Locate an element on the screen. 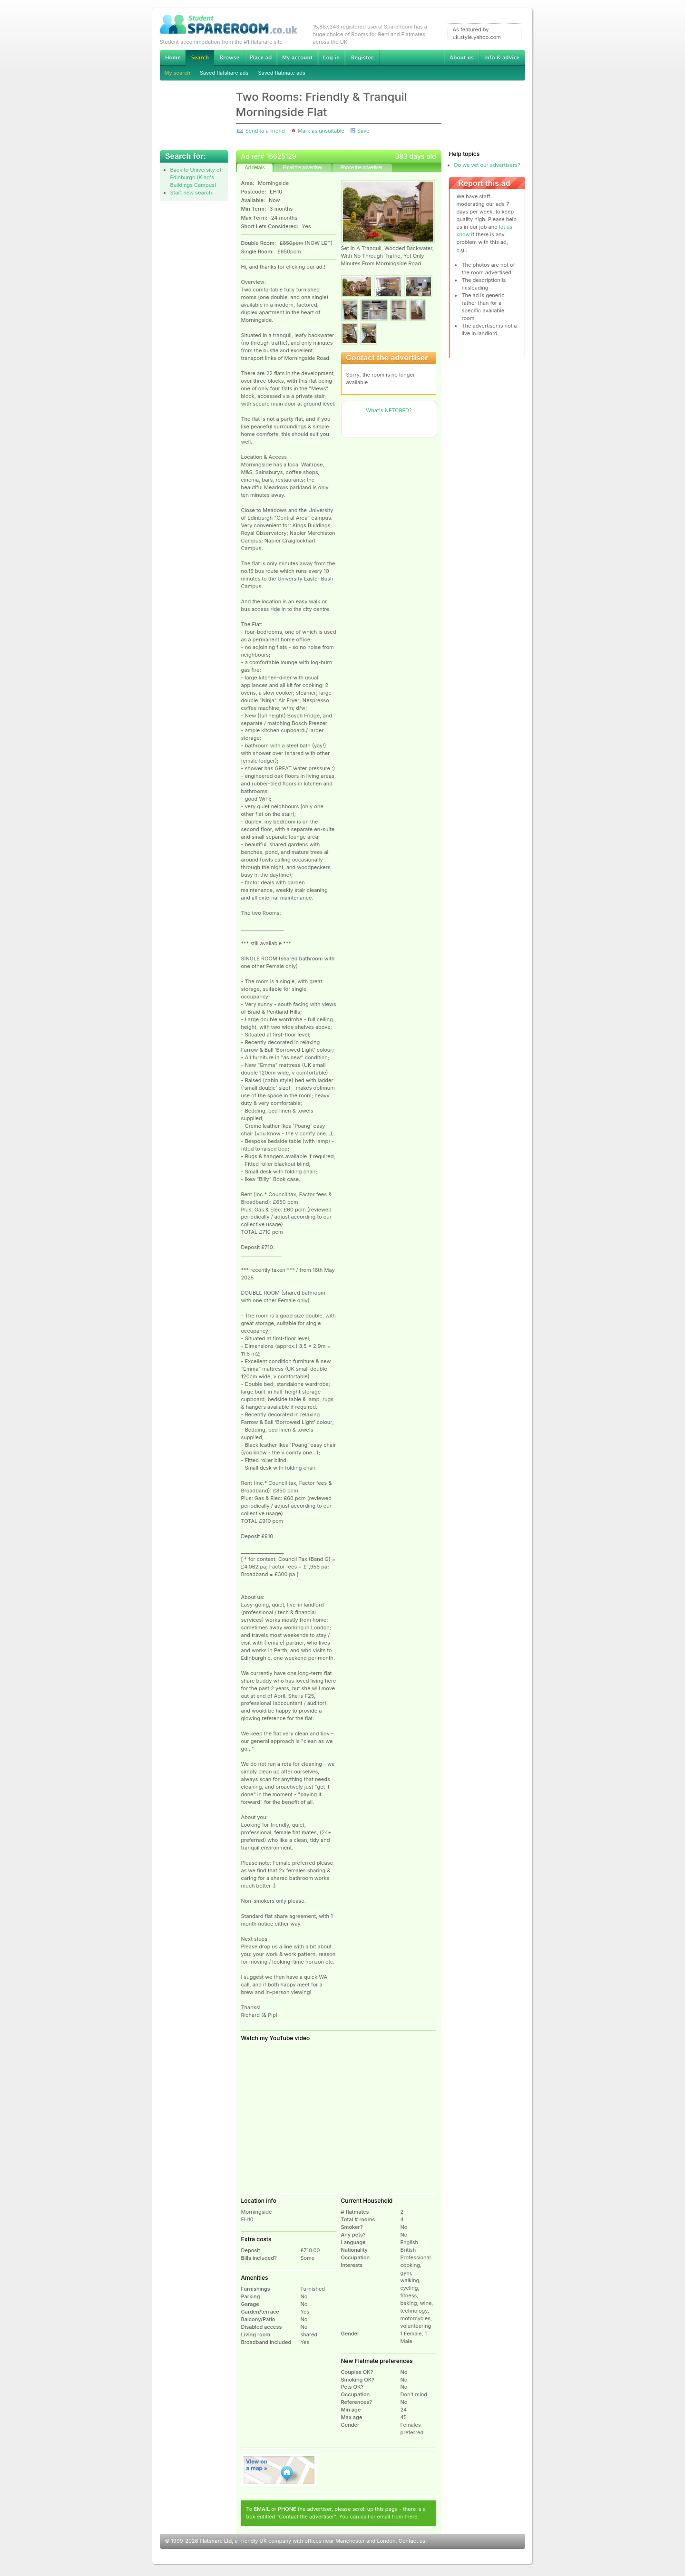 The width and height of the screenshot is (685, 2576). Save is located at coordinates (363, 130).